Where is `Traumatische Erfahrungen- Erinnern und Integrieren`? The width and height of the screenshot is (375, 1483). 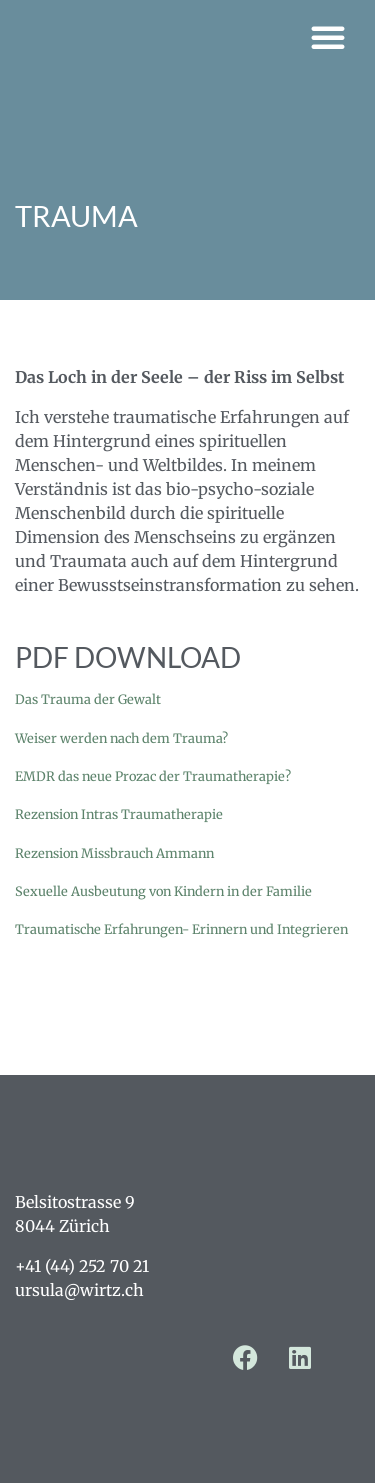 Traumatische Erfahrungen- Erinnern und Integrieren is located at coordinates (181, 929).